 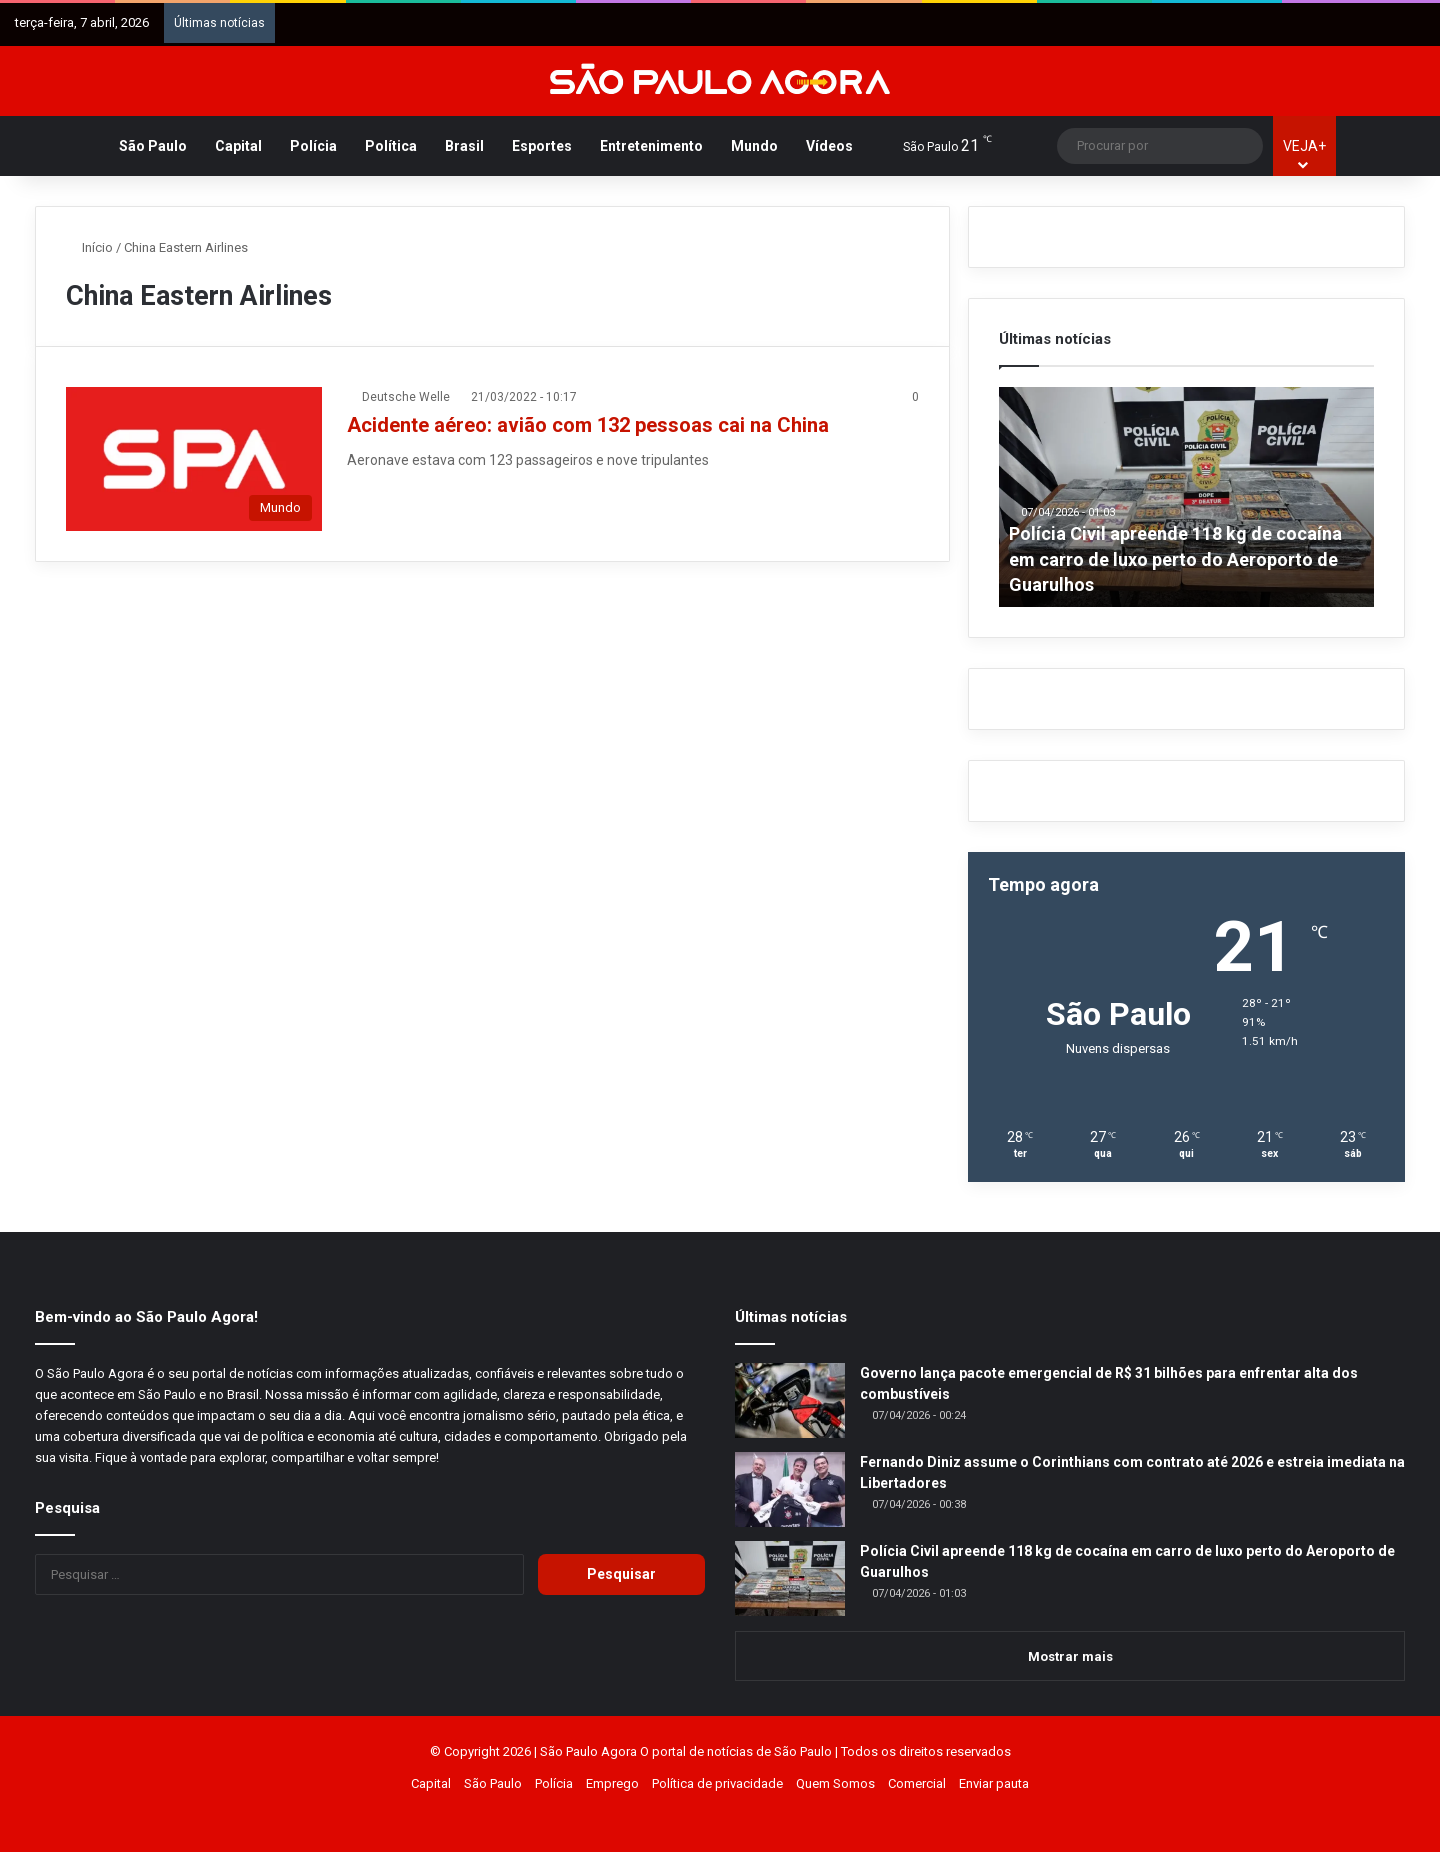 What do you see at coordinates (542, 146) in the screenshot?
I see `Esportes` at bounding box center [542, 146].